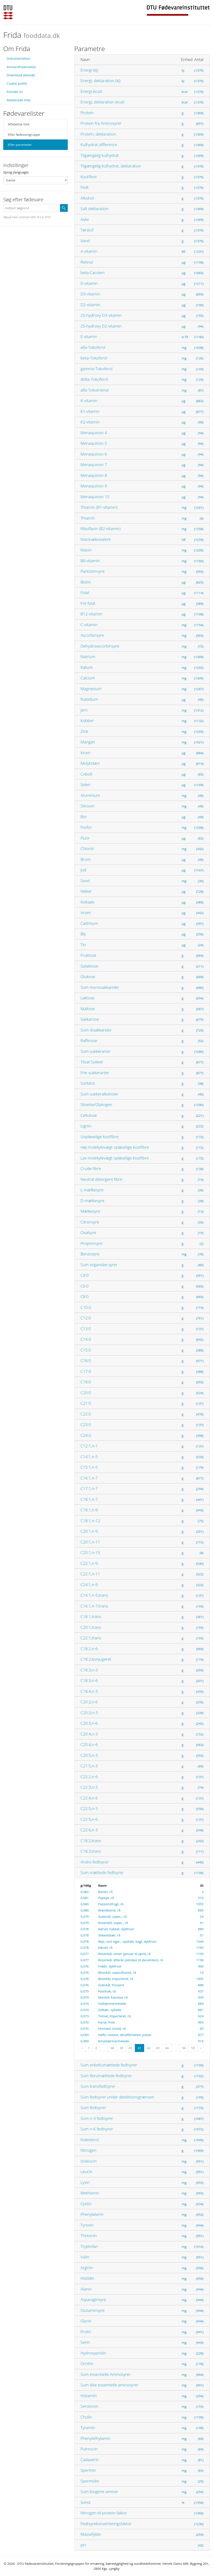  I want to click on 55, so click(193, 2048).